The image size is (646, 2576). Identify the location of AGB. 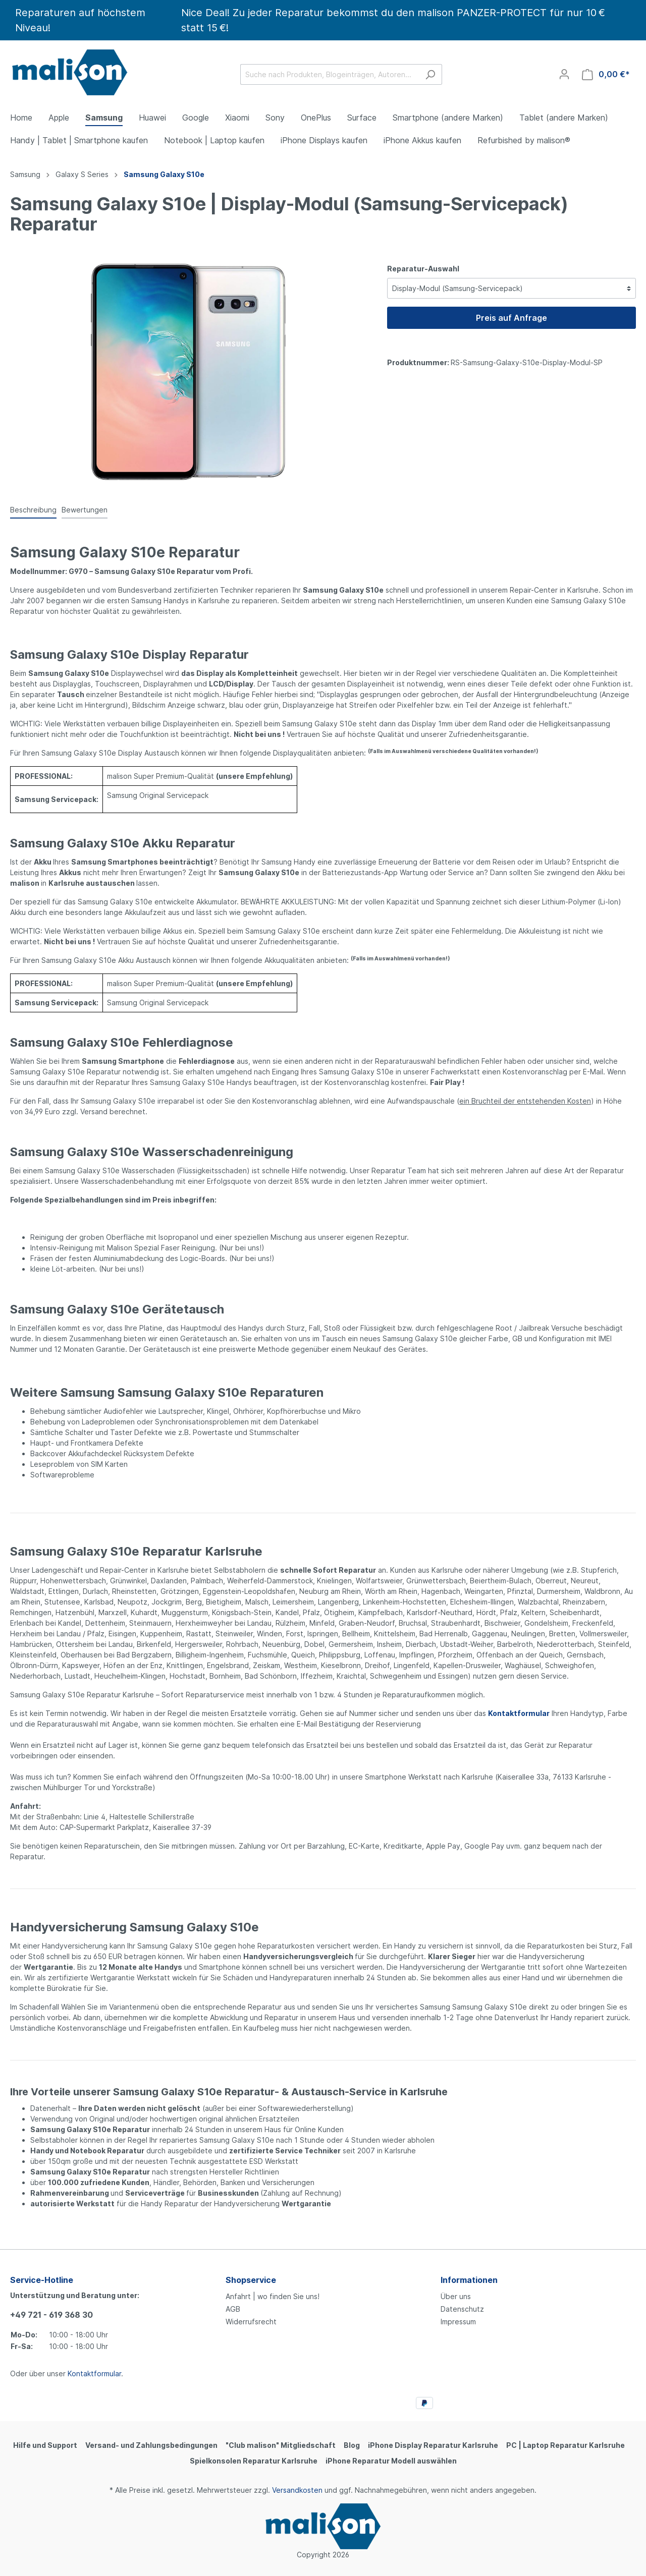
(233, 2309).